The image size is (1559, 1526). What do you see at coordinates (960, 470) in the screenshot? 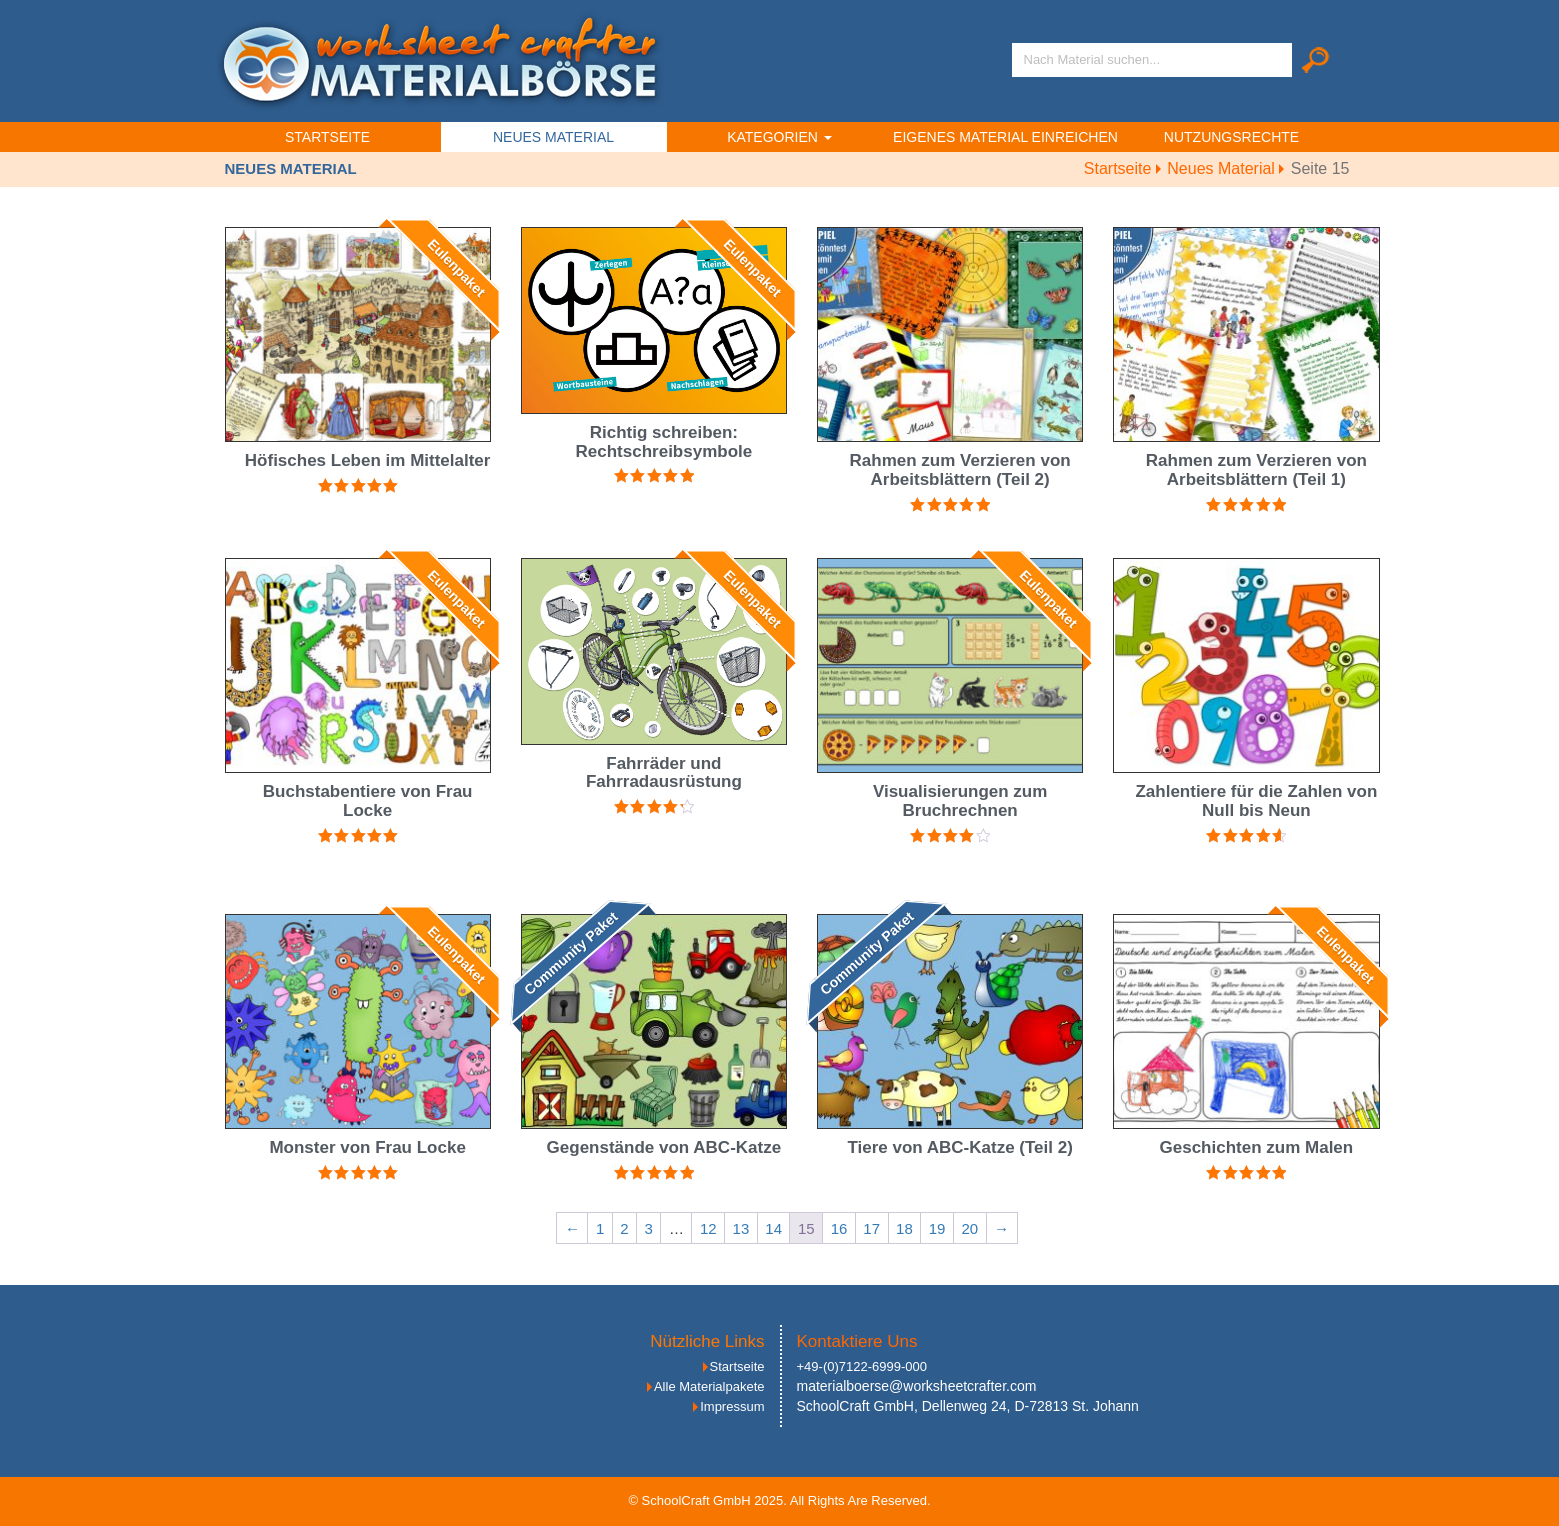
I see `Rahmen zum Verzieren von Arbeitsblättern (Teil 2)` at bounding box center [960, 470].